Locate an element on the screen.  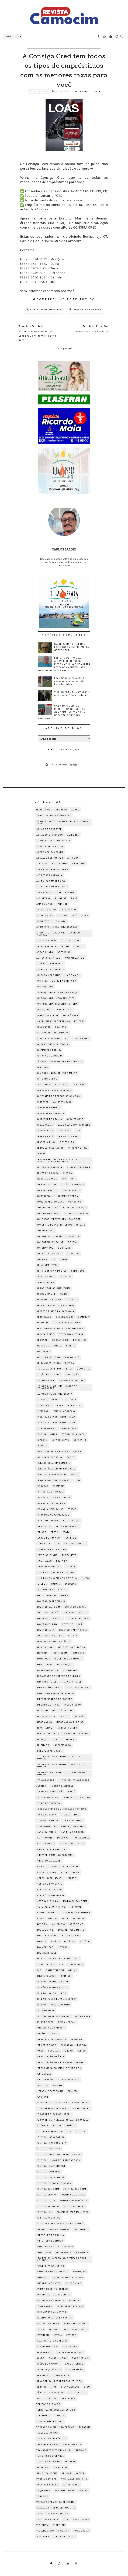
notócia is located at coordinates (85, 1941).